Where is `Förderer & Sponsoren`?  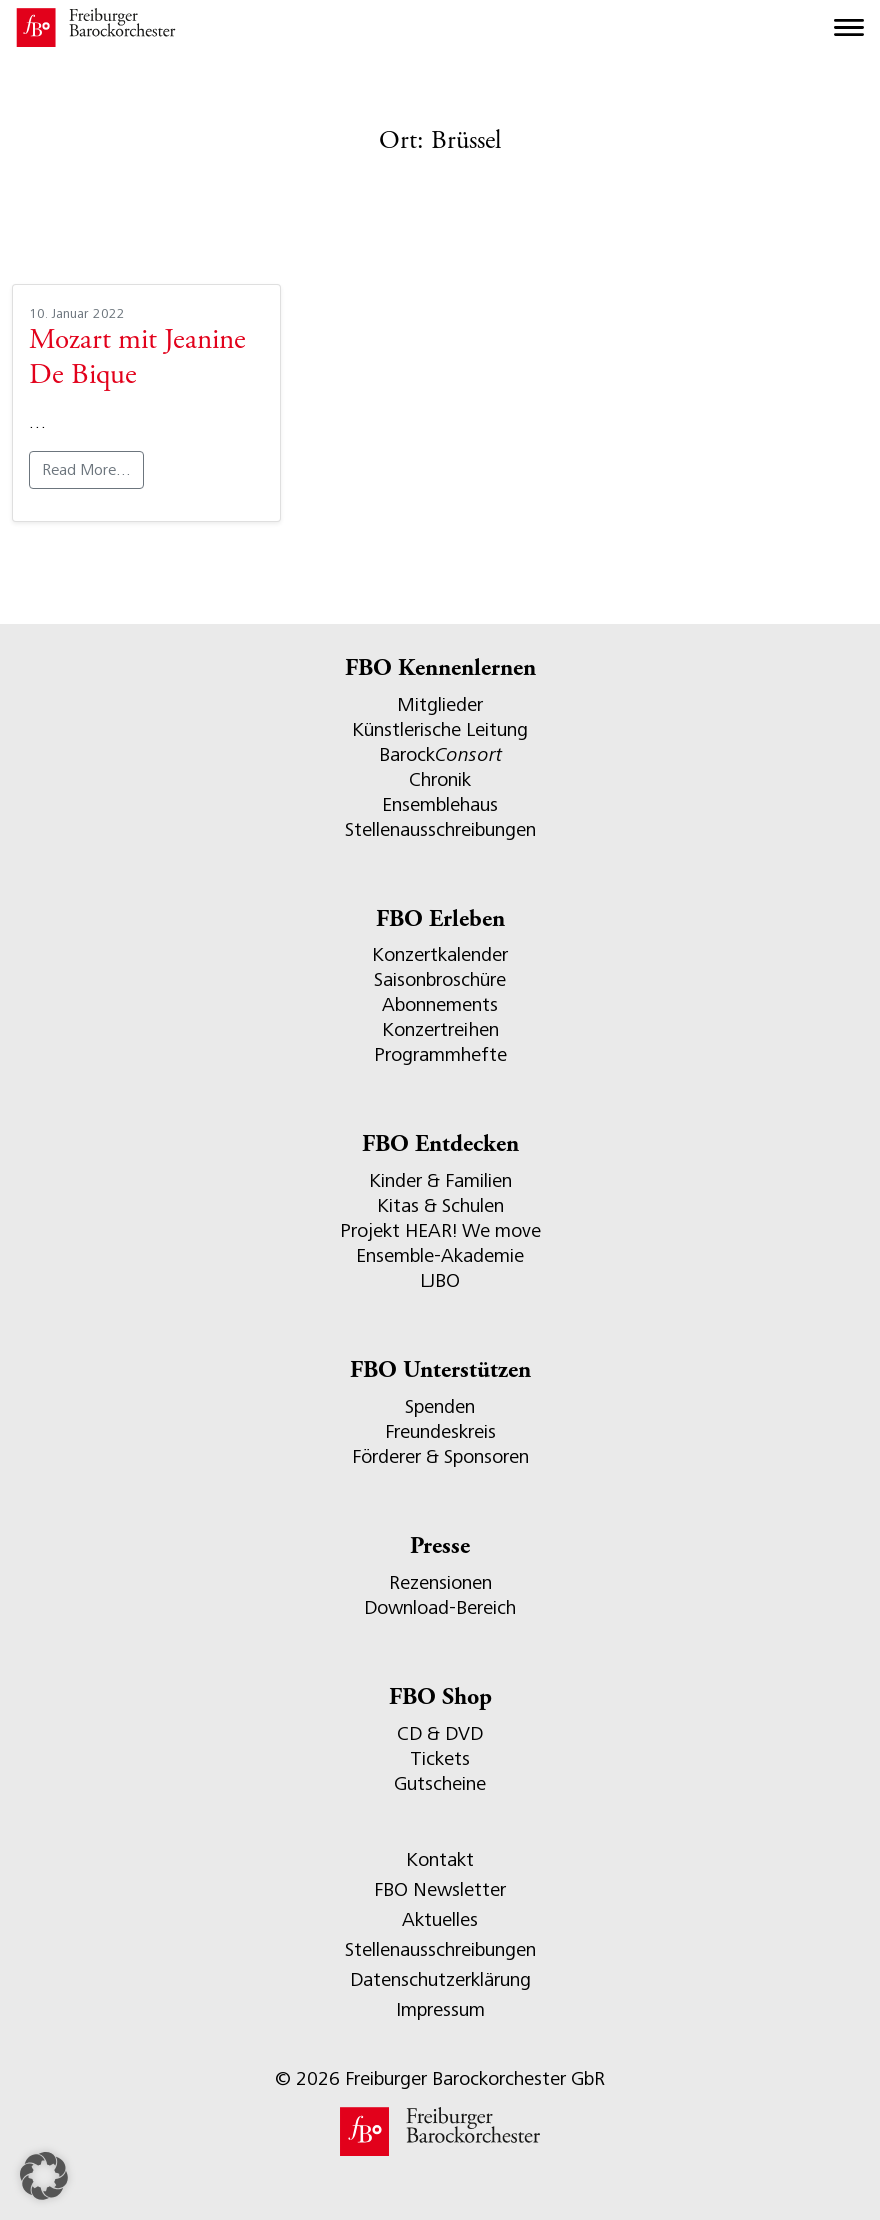
Förderer & Sponsoren is located at coordinates (440, 1456).